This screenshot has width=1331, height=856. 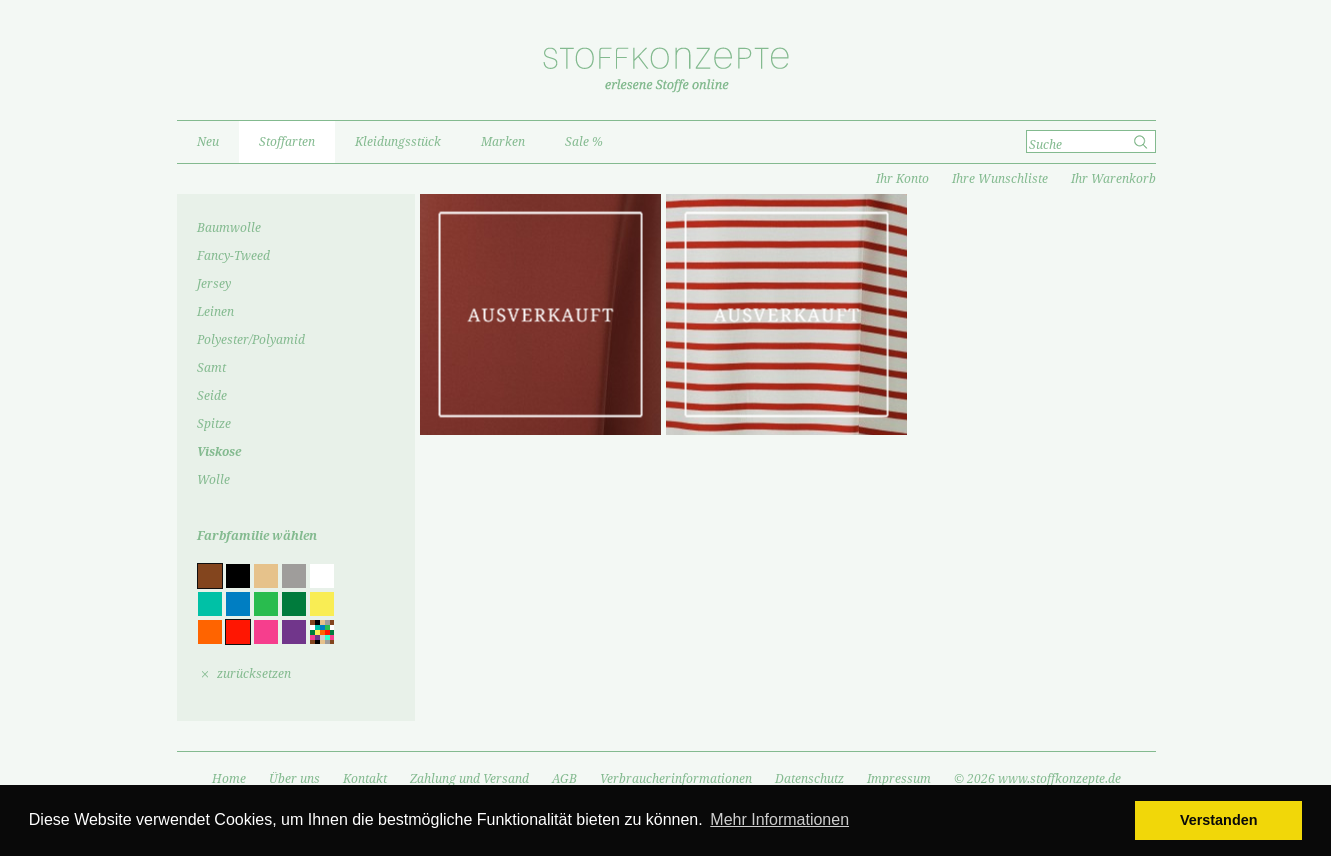 What do you see at coordinates (1113, 179) in the screenshot?
I see `Ihr Warenkorb` at bounding box center [1113, 179].